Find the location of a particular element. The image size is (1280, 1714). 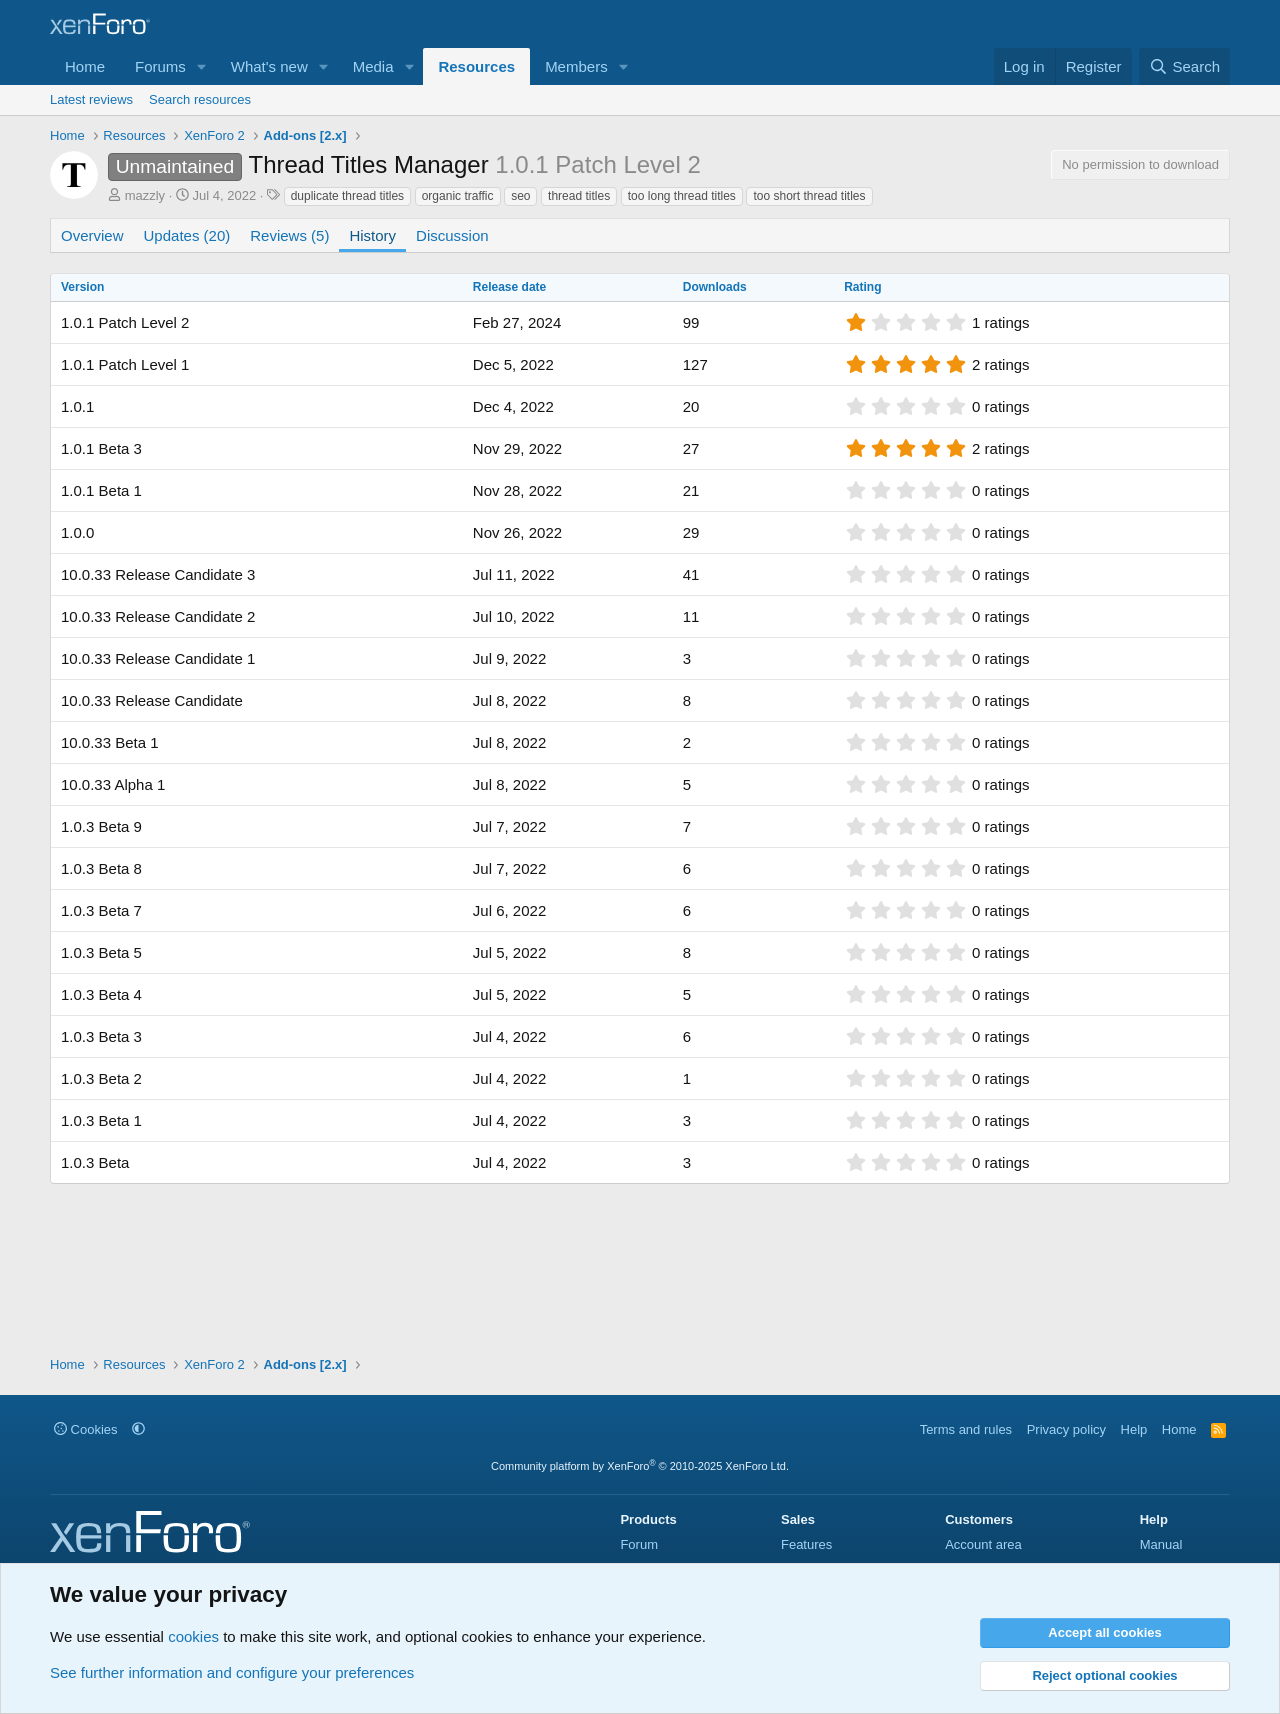

Manual is located at coordinates (1161, 1544).